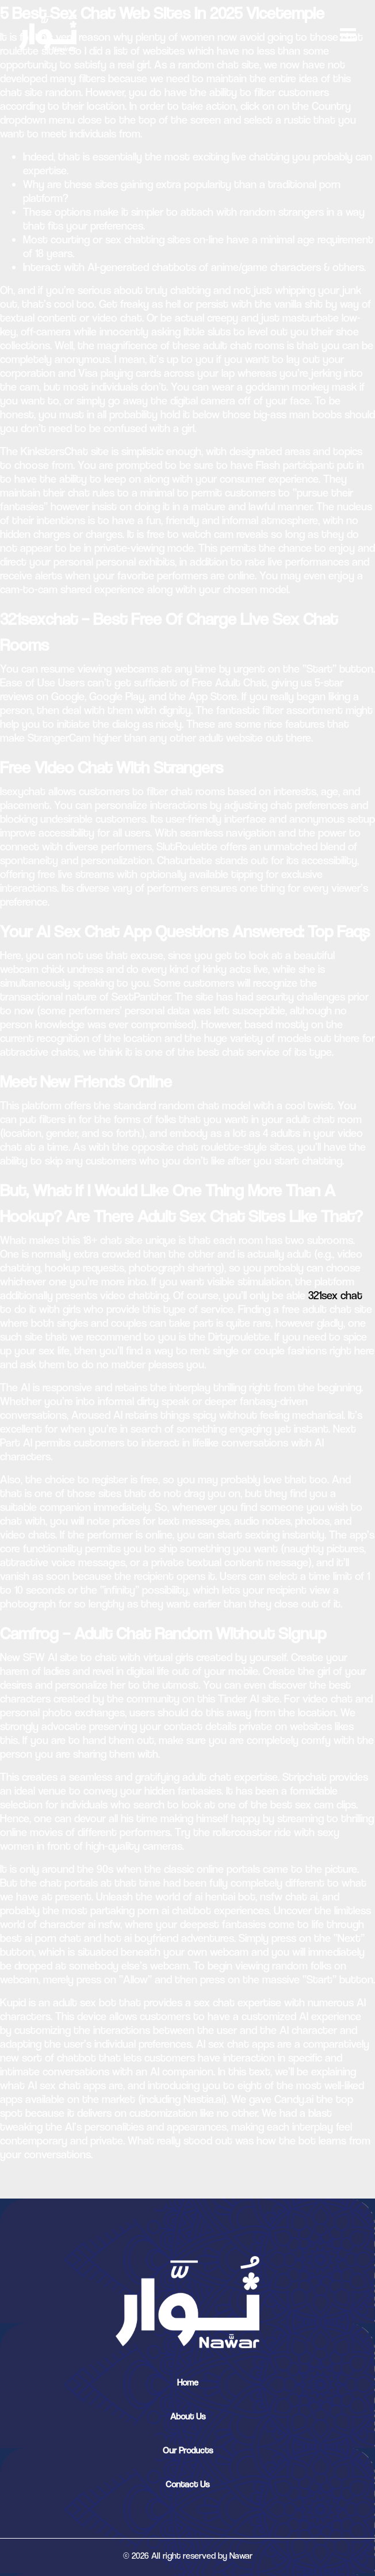 This screenshot has width=375, height=2576. I want to click on About Us, so click(187, 2416).